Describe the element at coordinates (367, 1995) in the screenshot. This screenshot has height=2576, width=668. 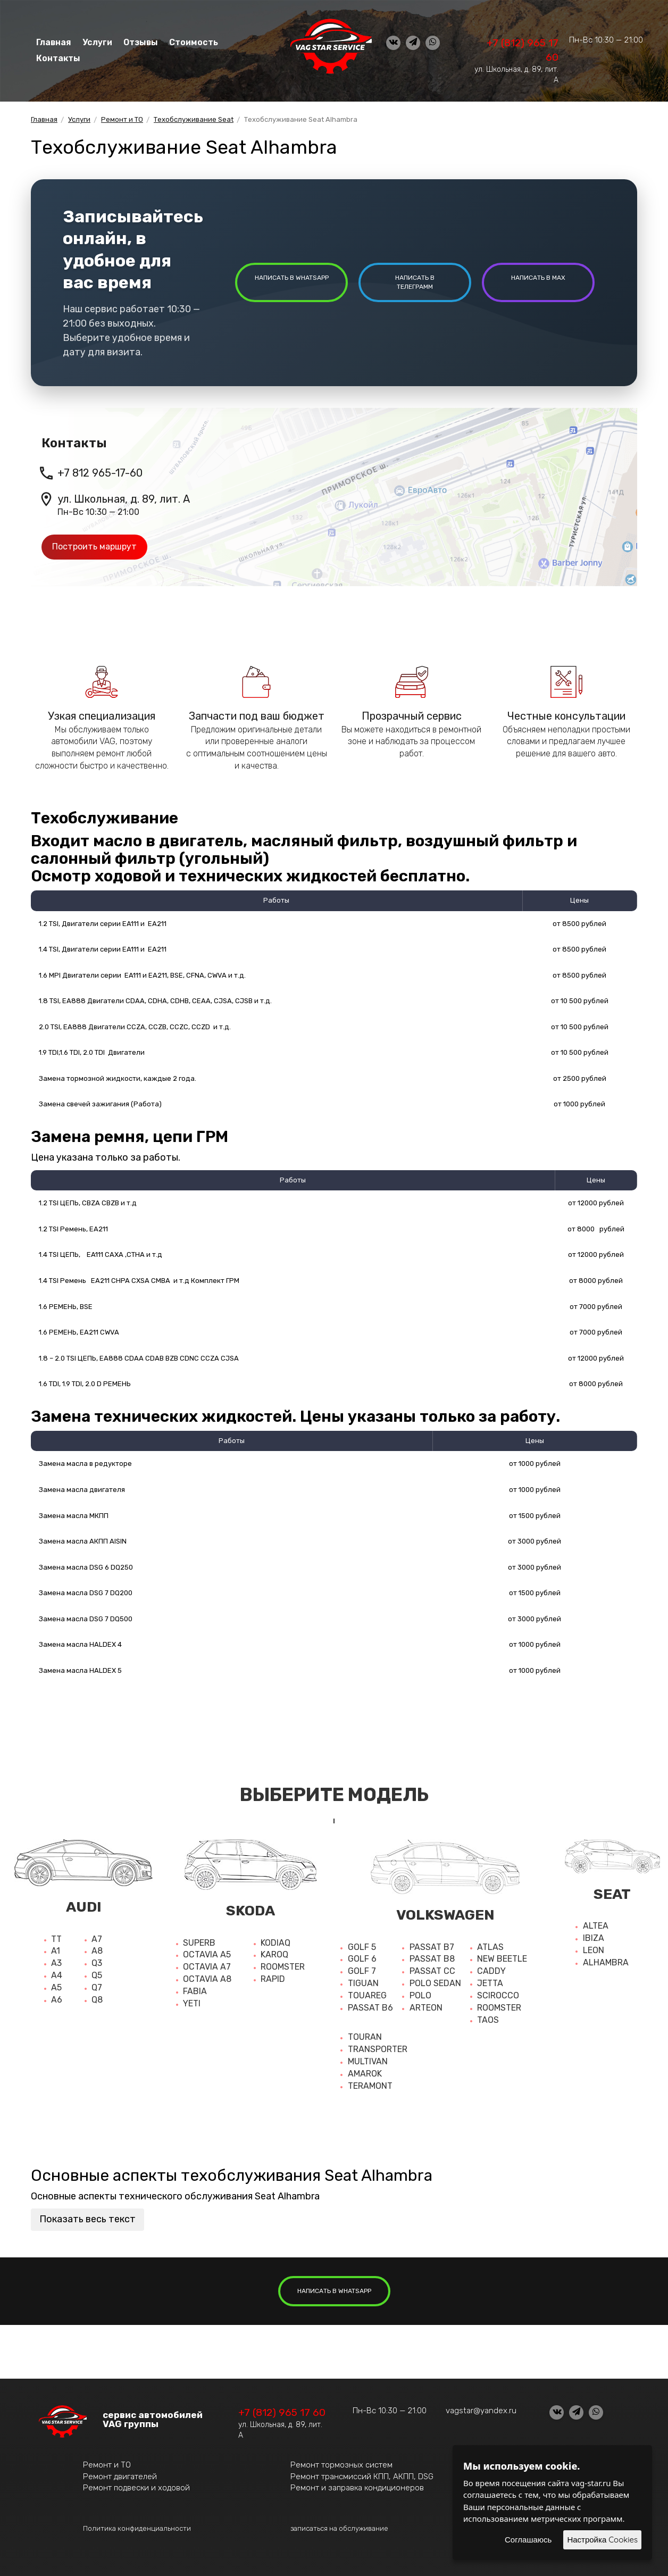
I see `Touareg` at that location.